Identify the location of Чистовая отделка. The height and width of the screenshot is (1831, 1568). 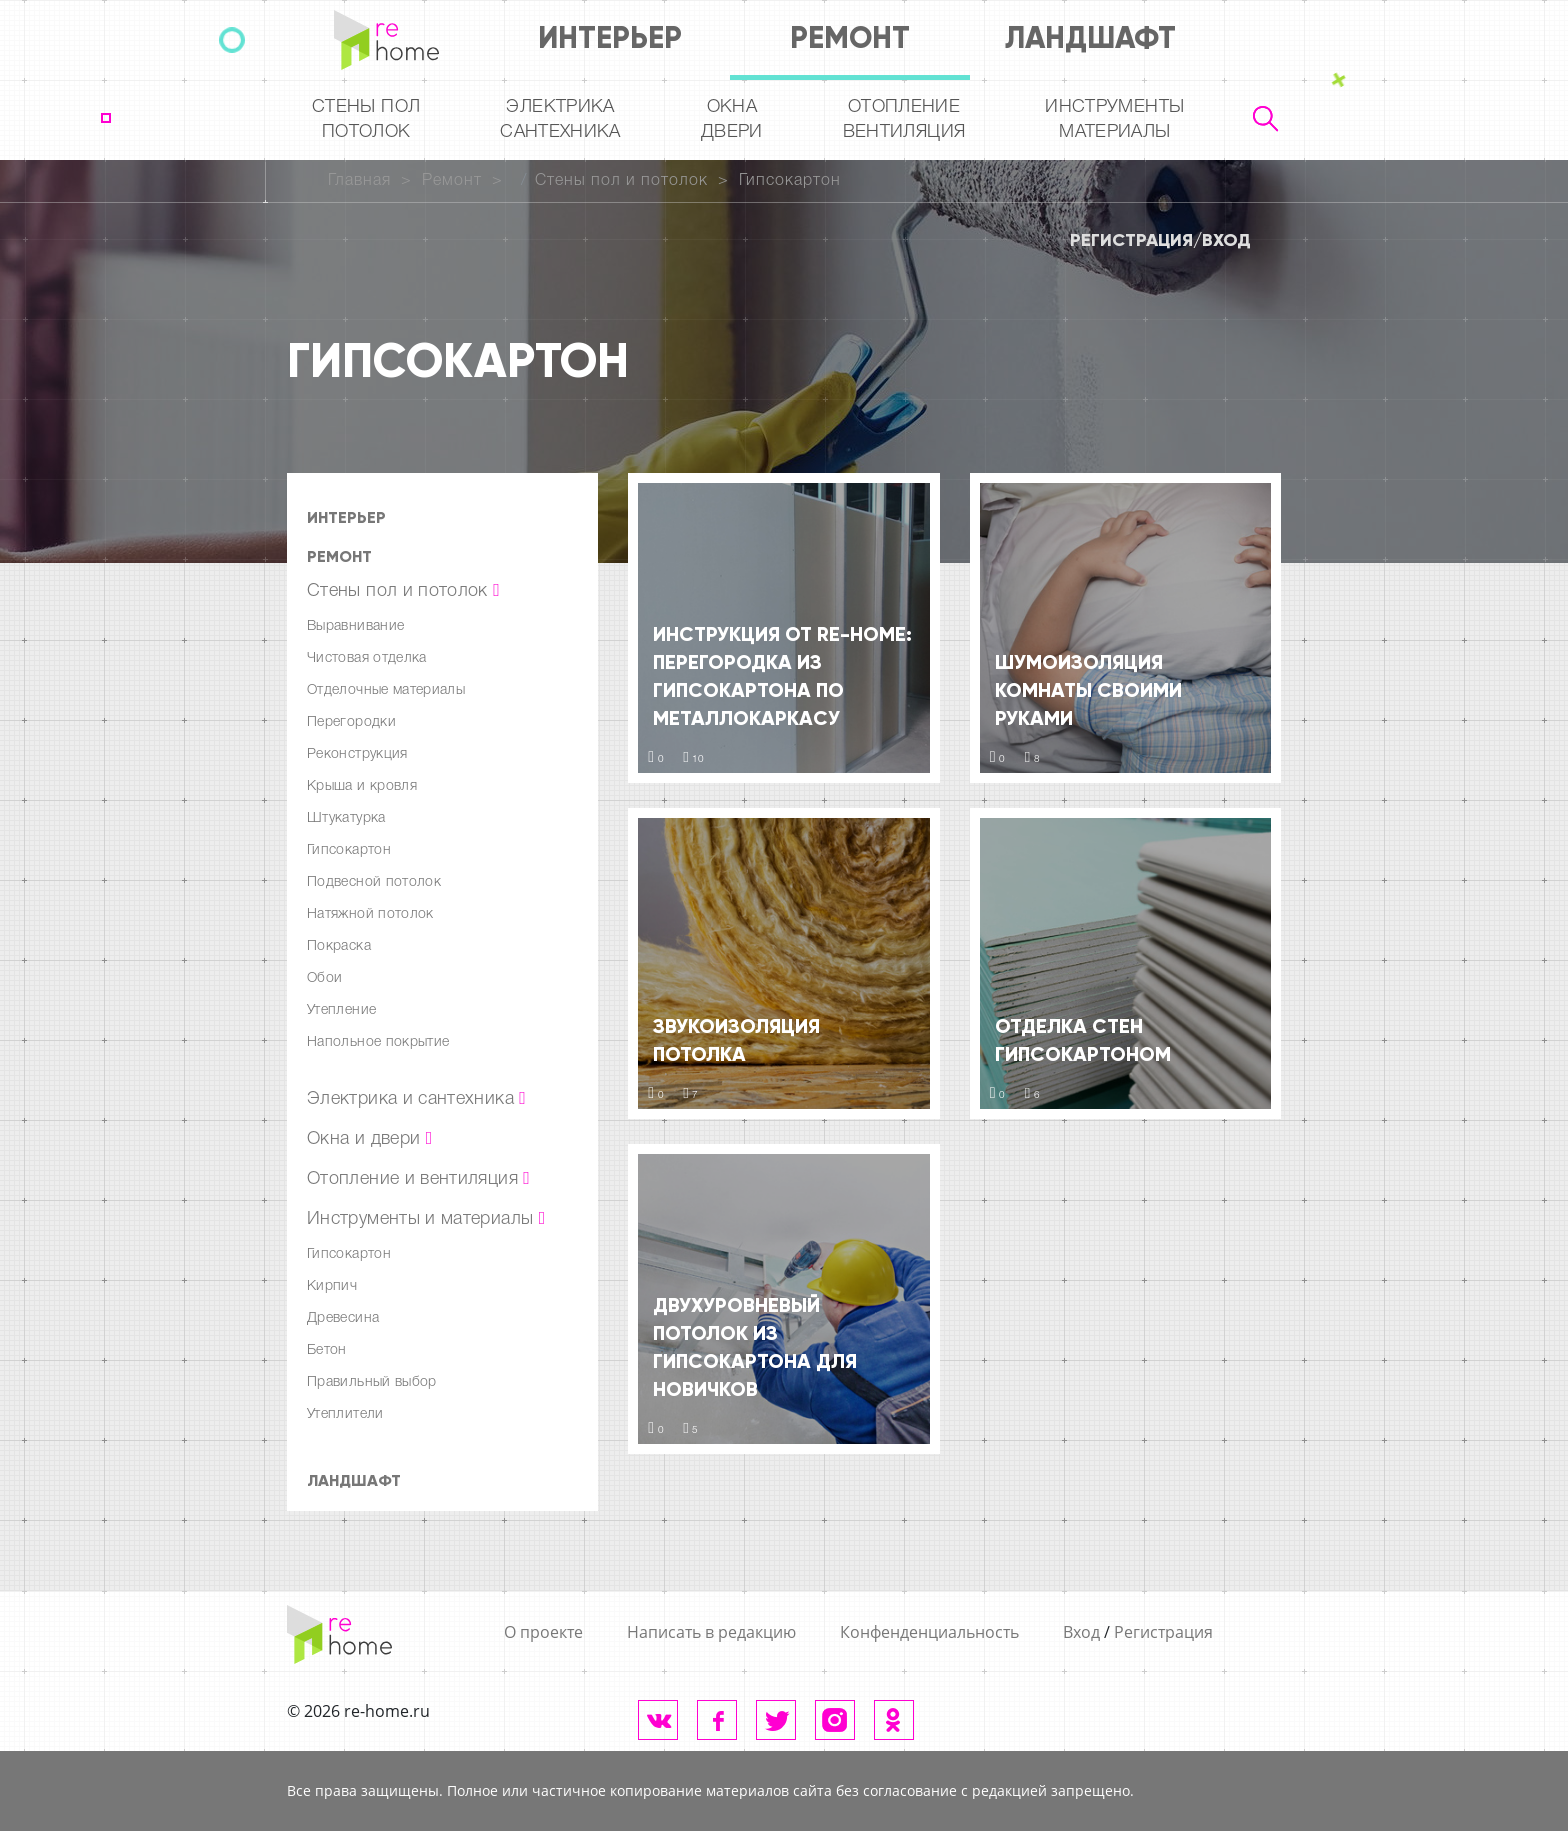
(367, 658).